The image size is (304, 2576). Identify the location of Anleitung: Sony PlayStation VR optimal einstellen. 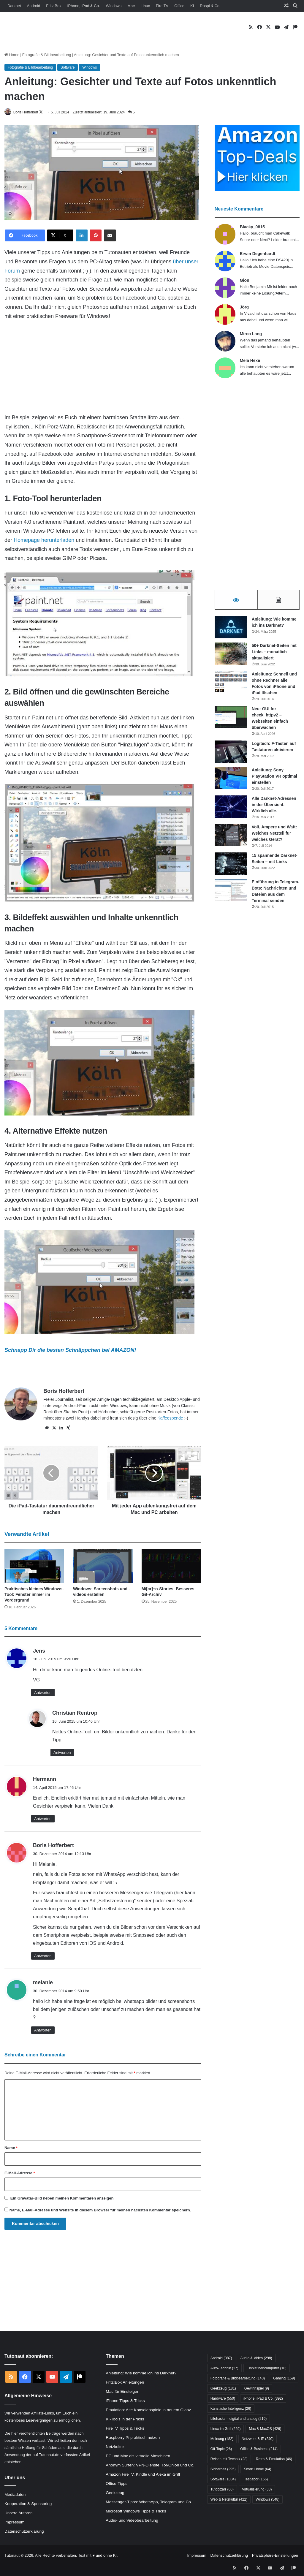
(274, 779).